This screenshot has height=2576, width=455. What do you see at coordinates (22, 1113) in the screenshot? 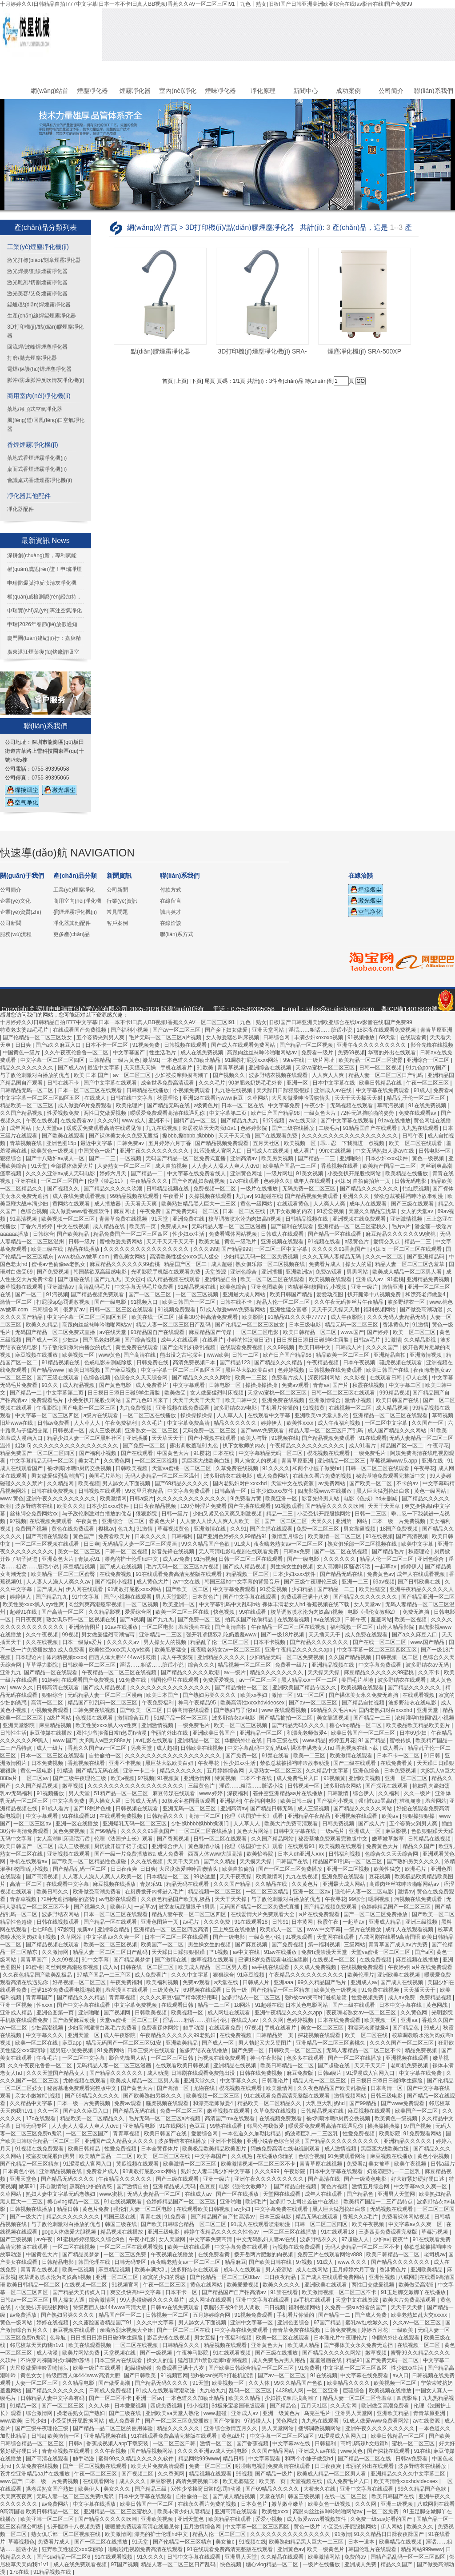
I see `久久国产精品视频` at bounding box center [22, 1113].